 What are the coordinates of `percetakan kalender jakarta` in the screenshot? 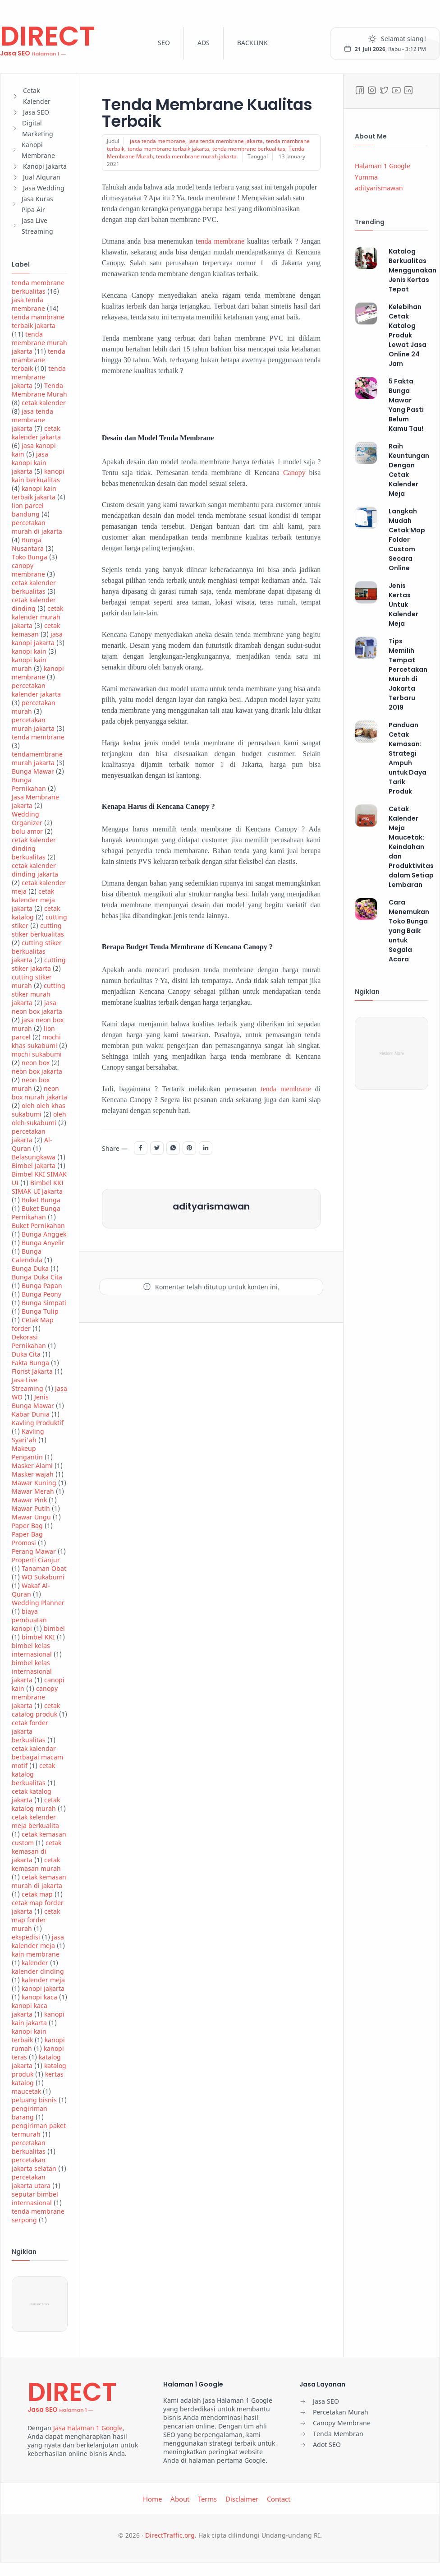 It's located at (36, 689).